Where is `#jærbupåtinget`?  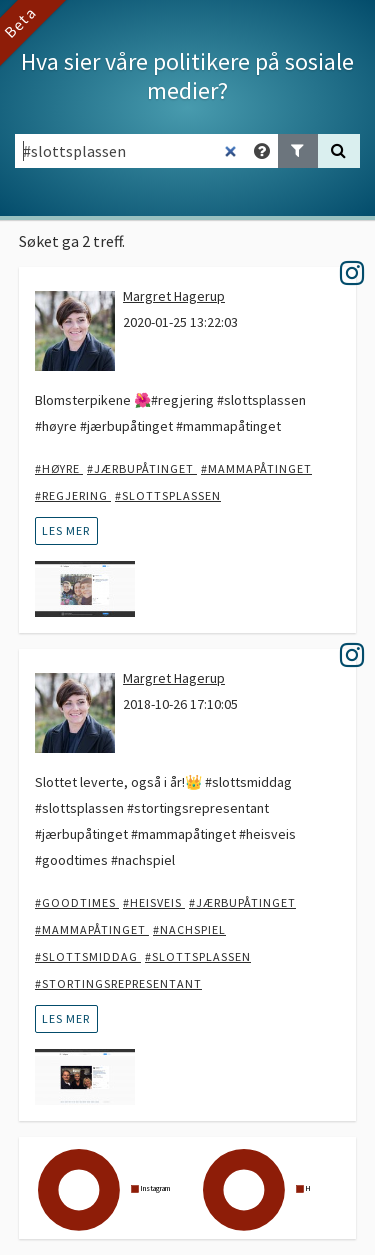 #jærbupåtinget is located at coordinates (142, 468).